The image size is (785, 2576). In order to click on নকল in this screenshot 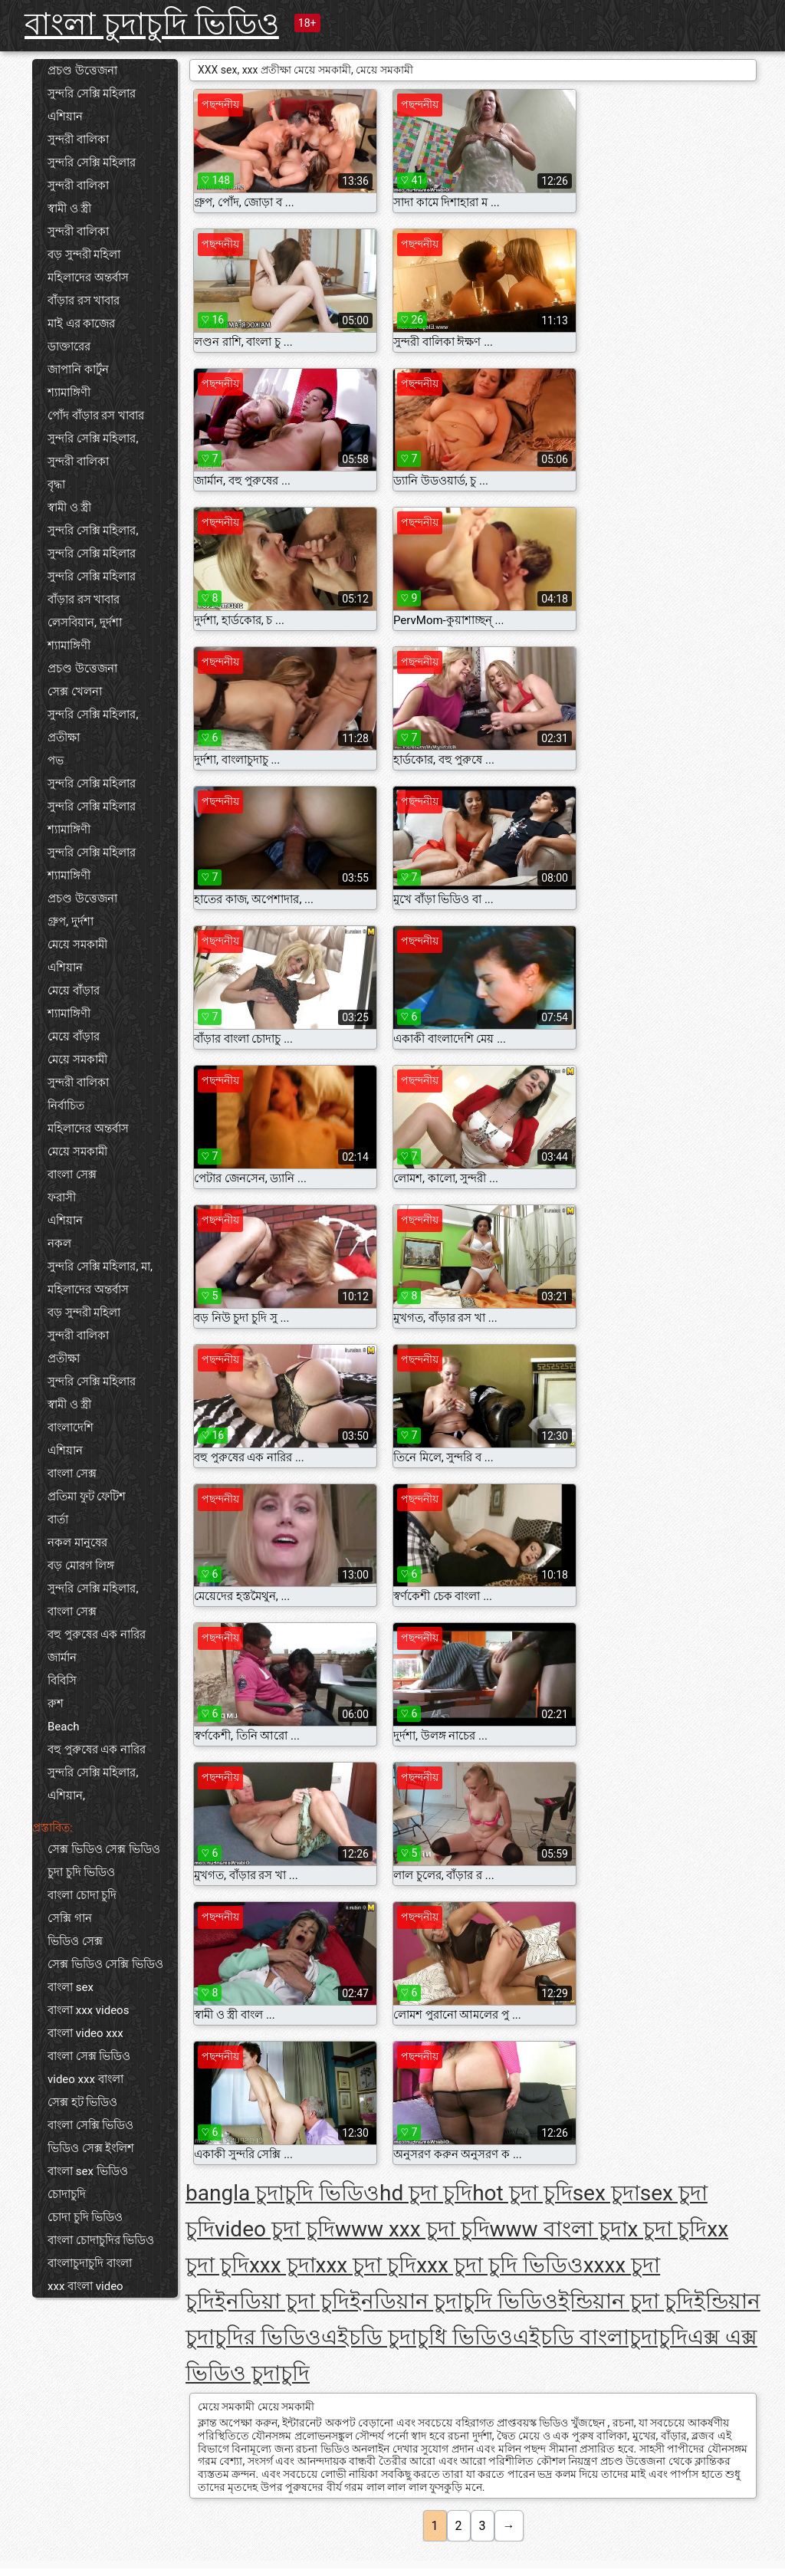, I will do `click(59, 1243)`.